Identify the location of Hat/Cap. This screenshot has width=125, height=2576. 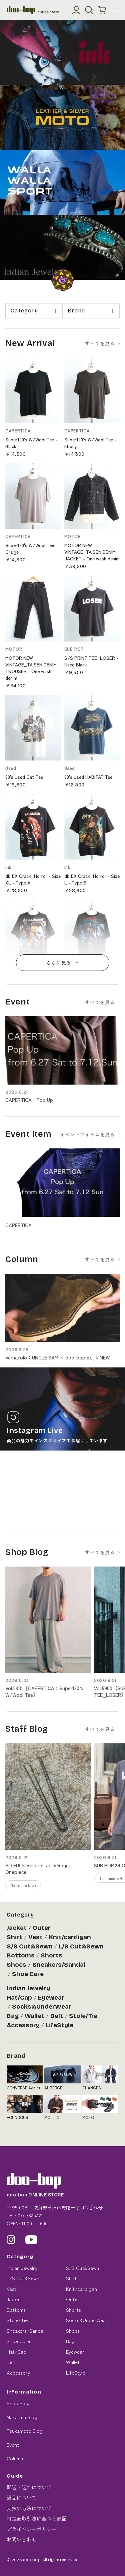
(19, 1997).